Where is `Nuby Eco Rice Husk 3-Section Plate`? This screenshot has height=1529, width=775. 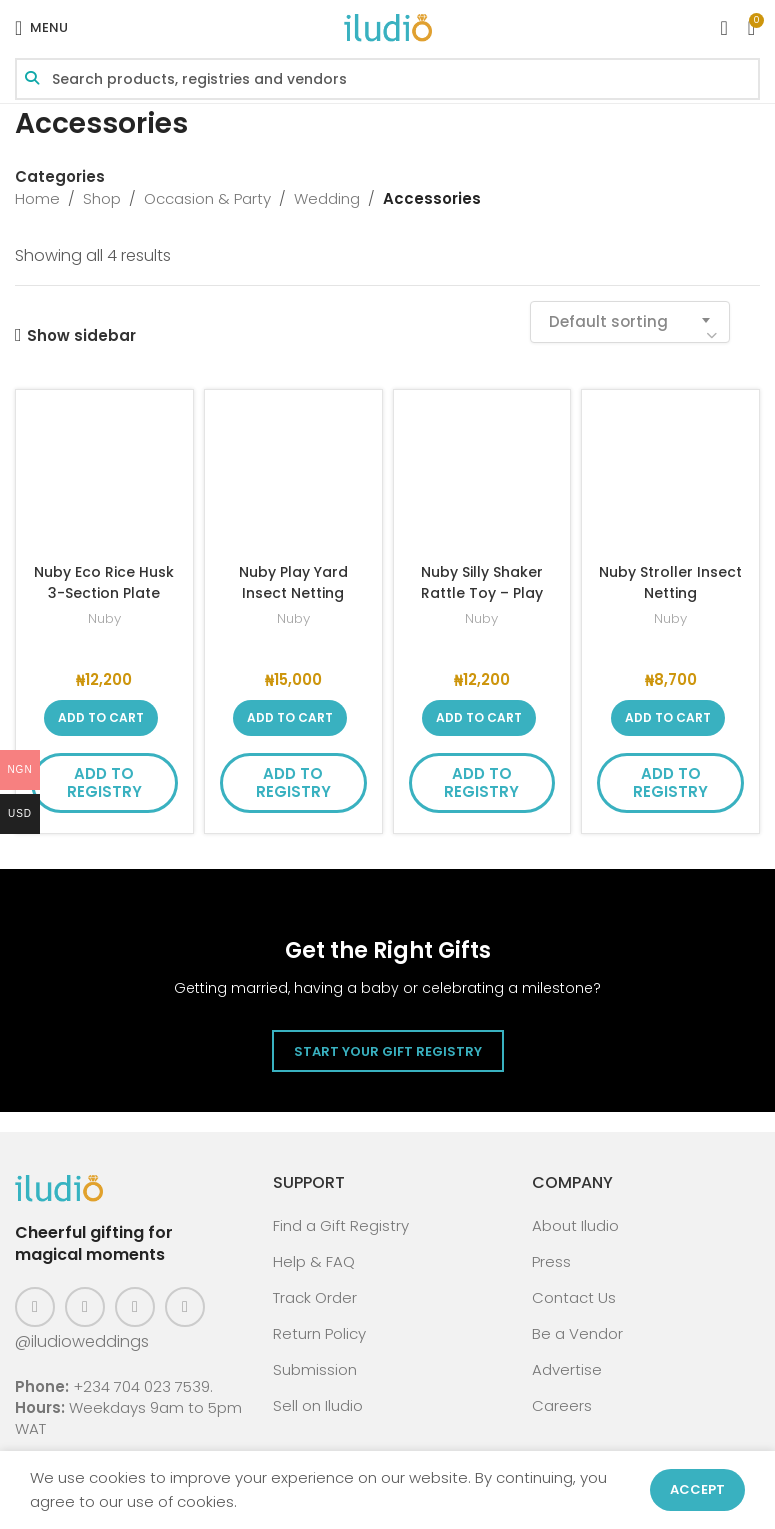 Nuby Eco Rice Husk 3-Section Plate is located at coordinates (104, 592).